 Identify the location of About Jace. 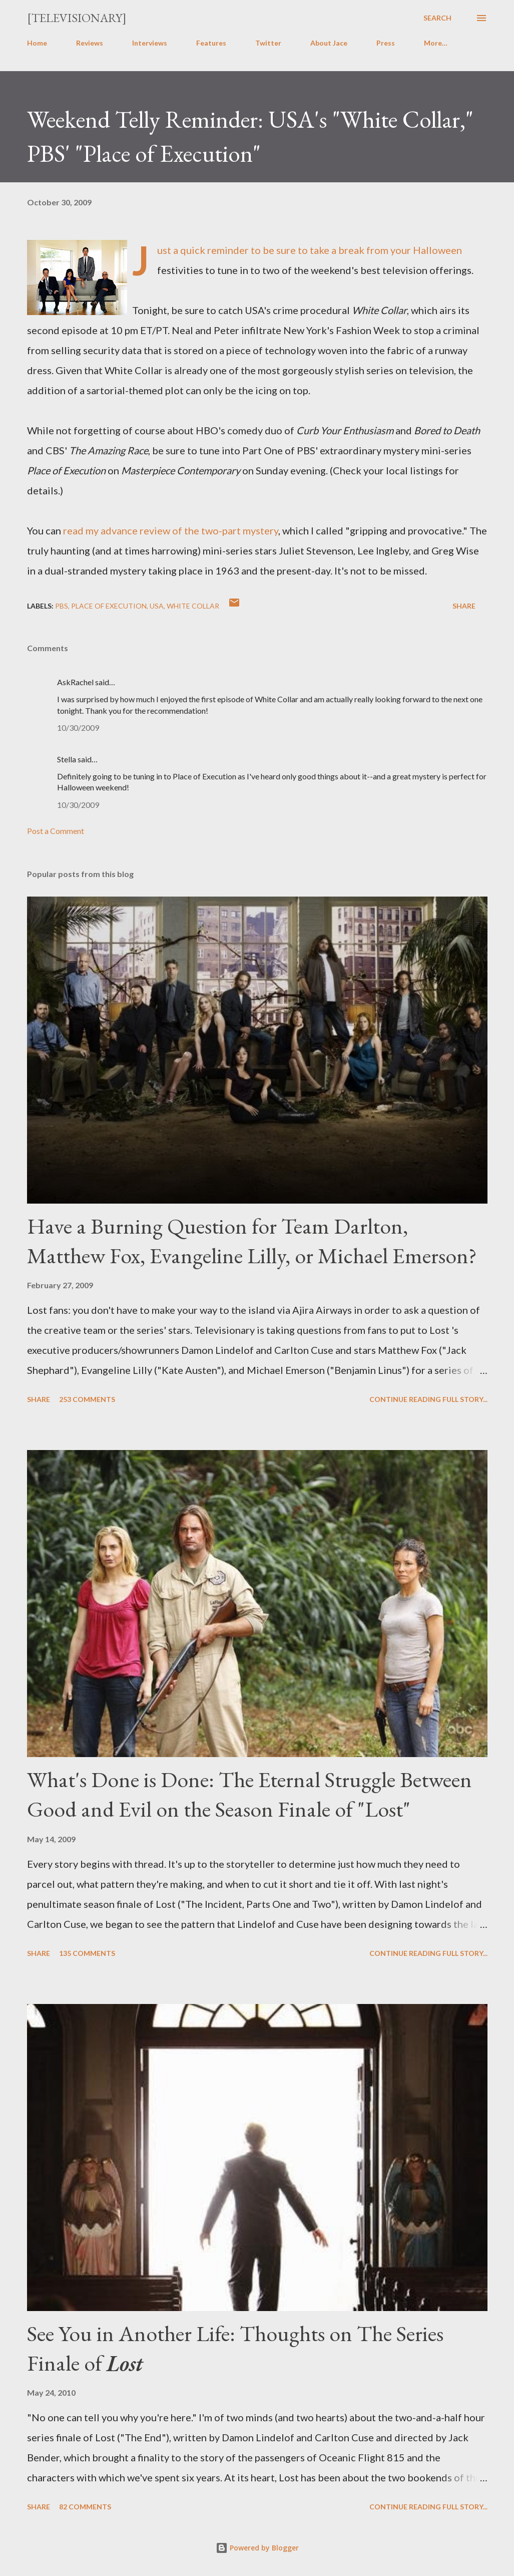
(328, 43).